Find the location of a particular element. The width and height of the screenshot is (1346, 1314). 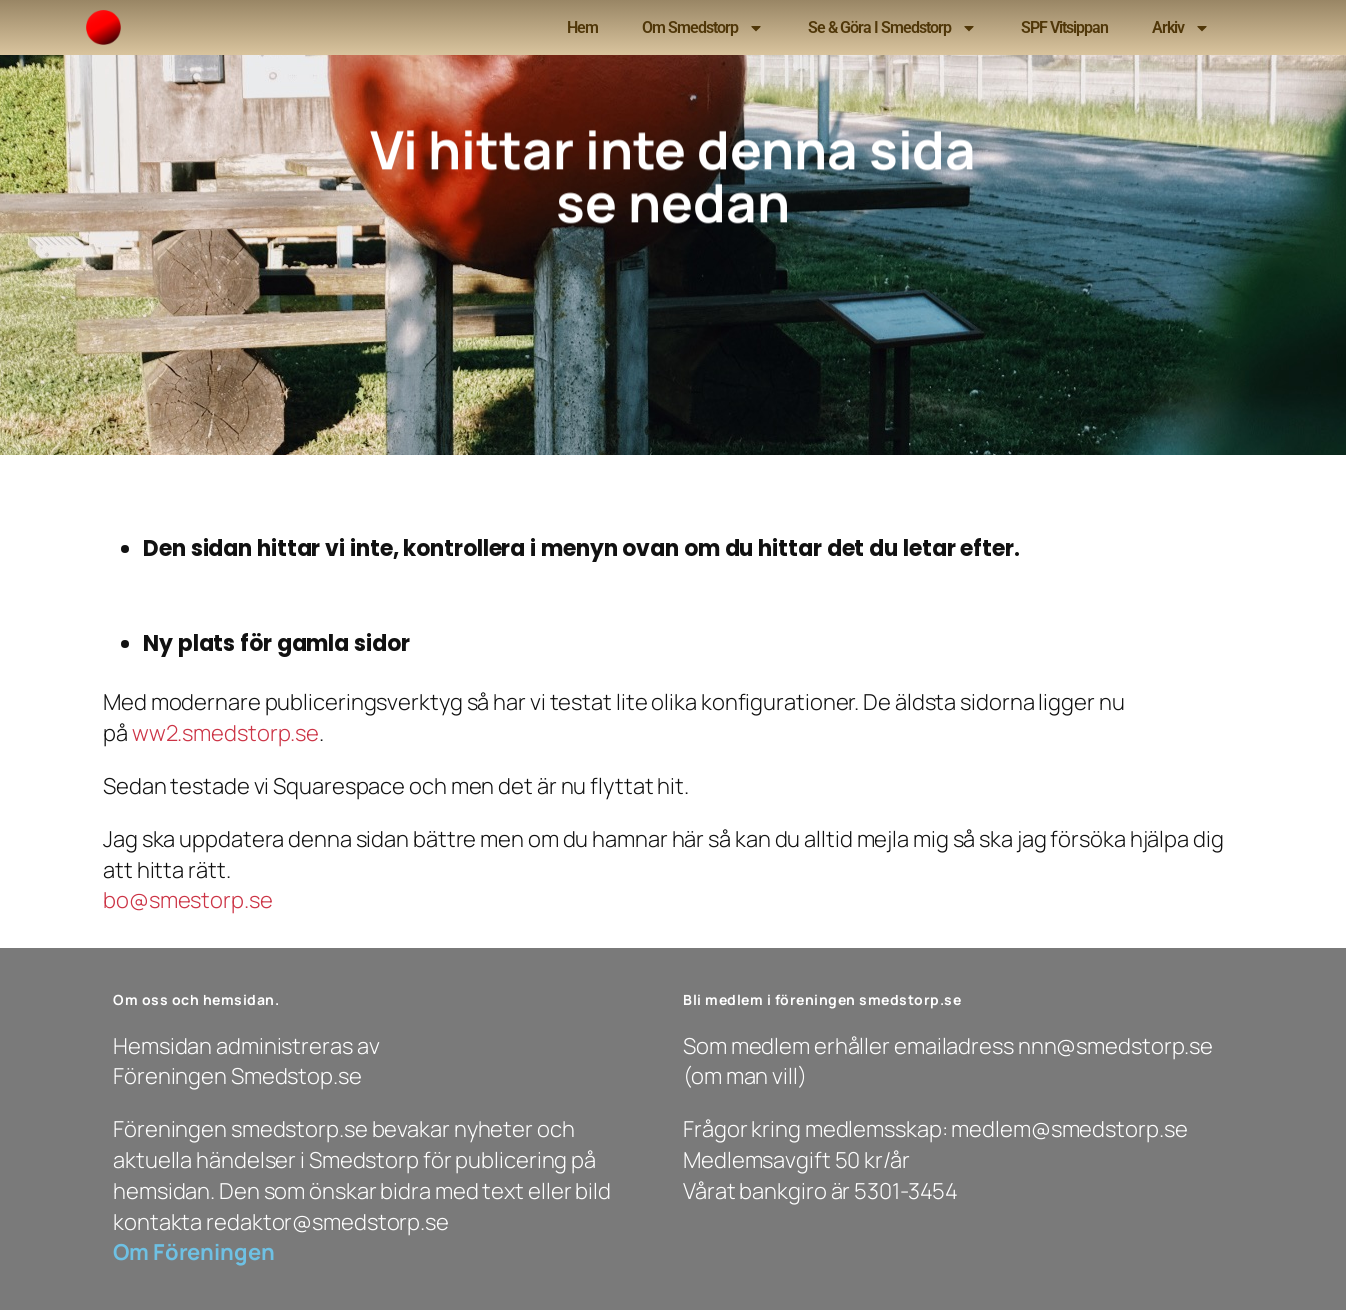

bo@smestorp.se is located at coordinates (188, 900).